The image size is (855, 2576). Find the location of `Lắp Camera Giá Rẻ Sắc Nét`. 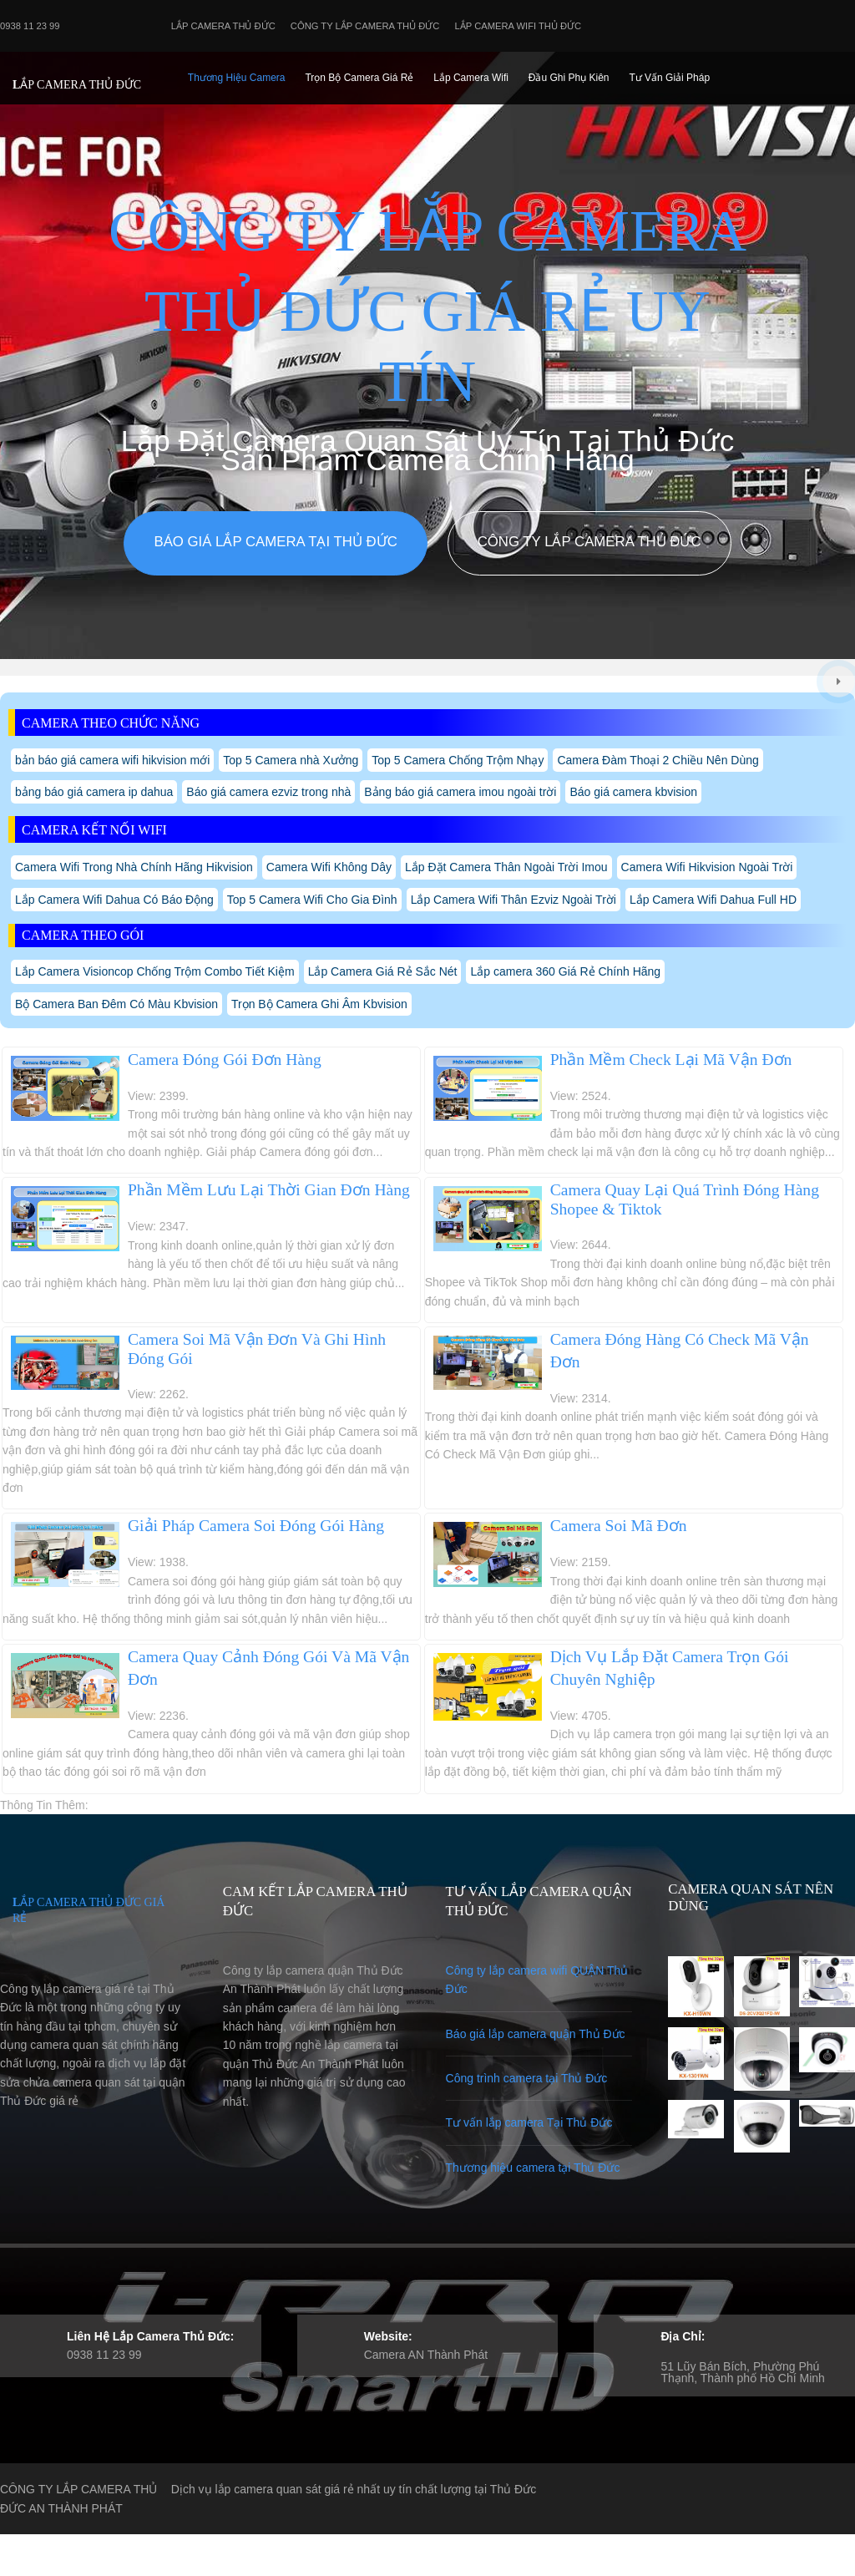

Lắp Camera Giá Rẻ Sắc Nét is located at coordinates (383, 971).